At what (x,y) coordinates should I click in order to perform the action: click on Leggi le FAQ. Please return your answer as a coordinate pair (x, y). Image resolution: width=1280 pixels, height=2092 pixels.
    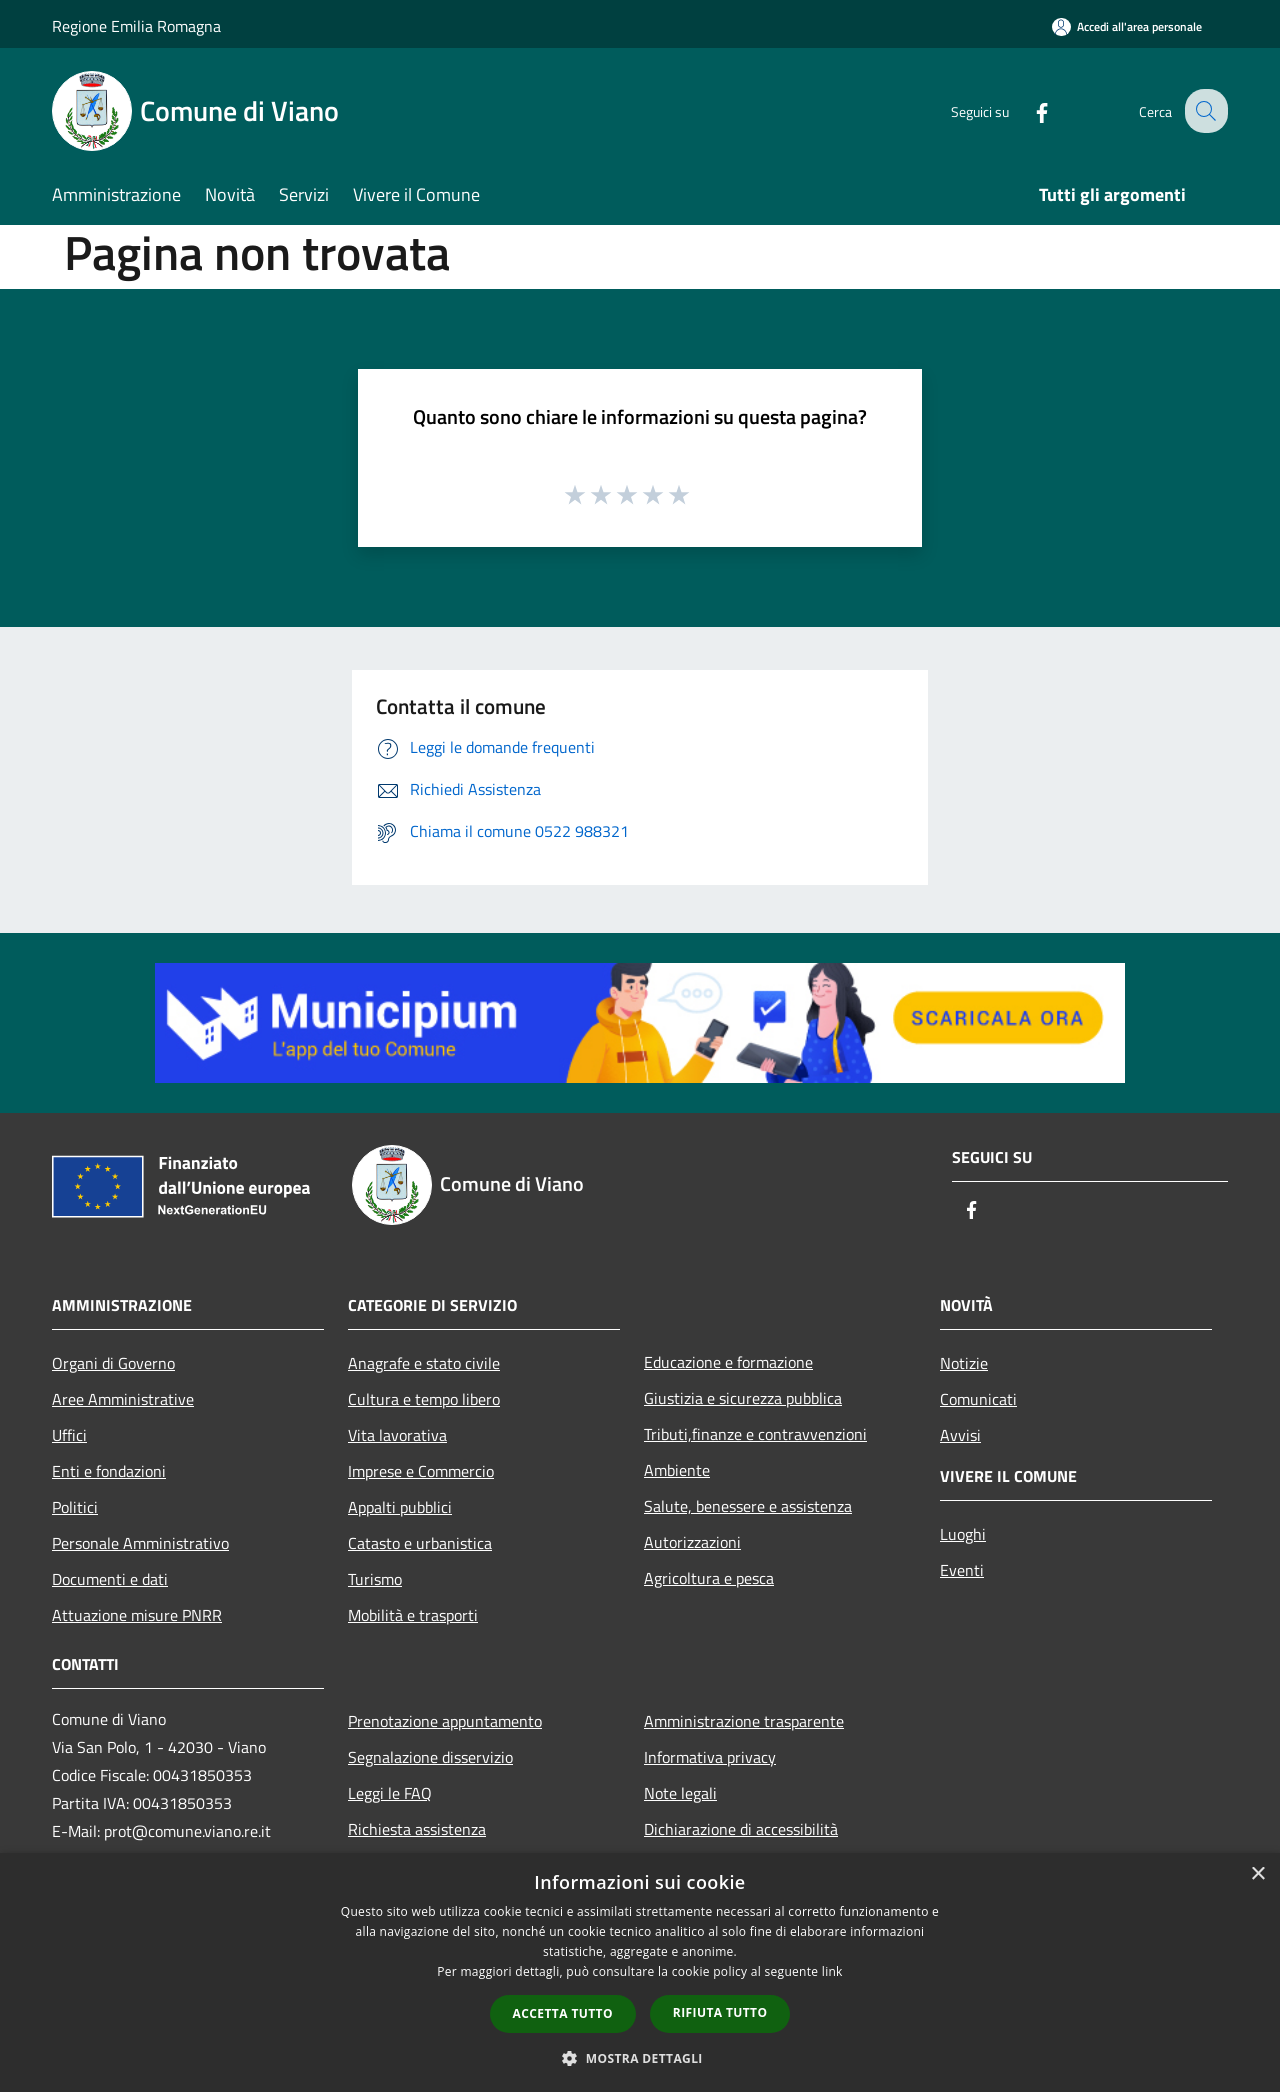
    Looking at the image, I should click on (390, 1793).